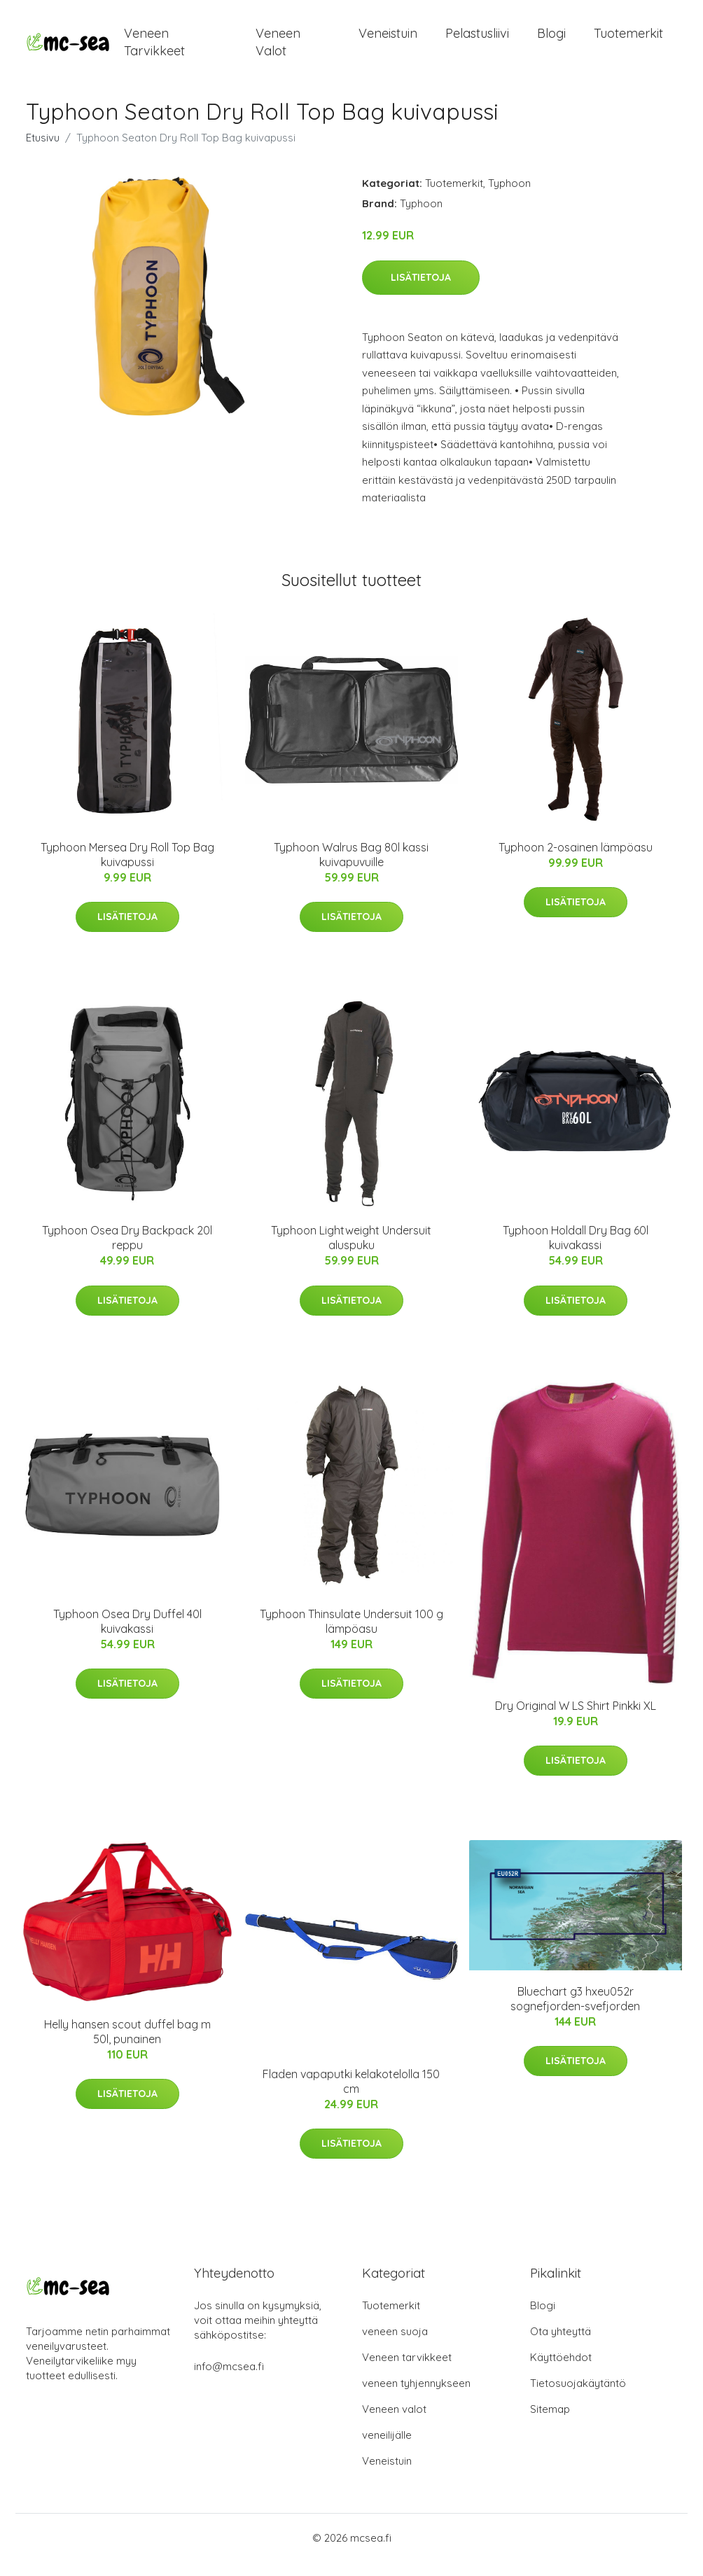 Image resolution: width=703 pixels, height=2576 pixels. Describe the element at coordinates (576, 861) in the screenshot. I see `Typhoon 2-osainen lämpöasu` at that location.